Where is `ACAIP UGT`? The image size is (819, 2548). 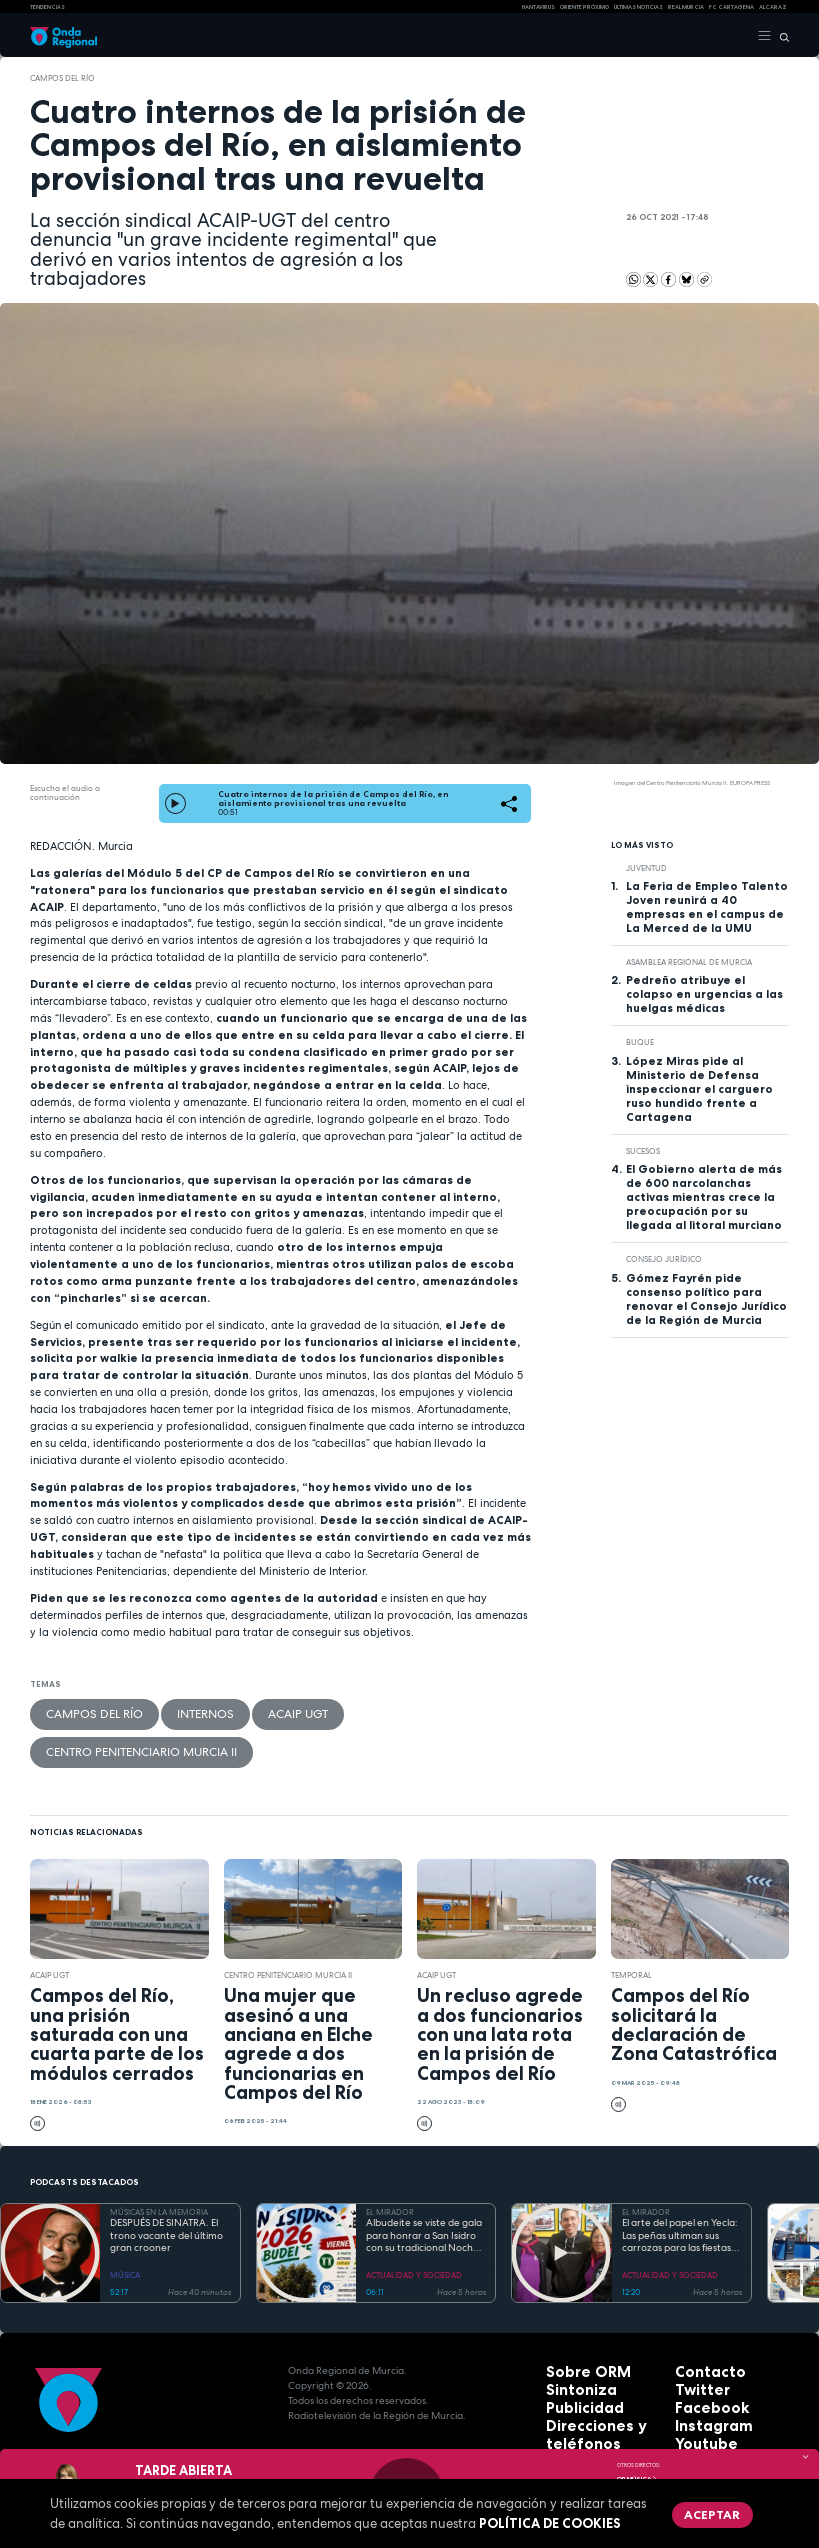
ACAIP UGT is located at coordinates (211, 1709).